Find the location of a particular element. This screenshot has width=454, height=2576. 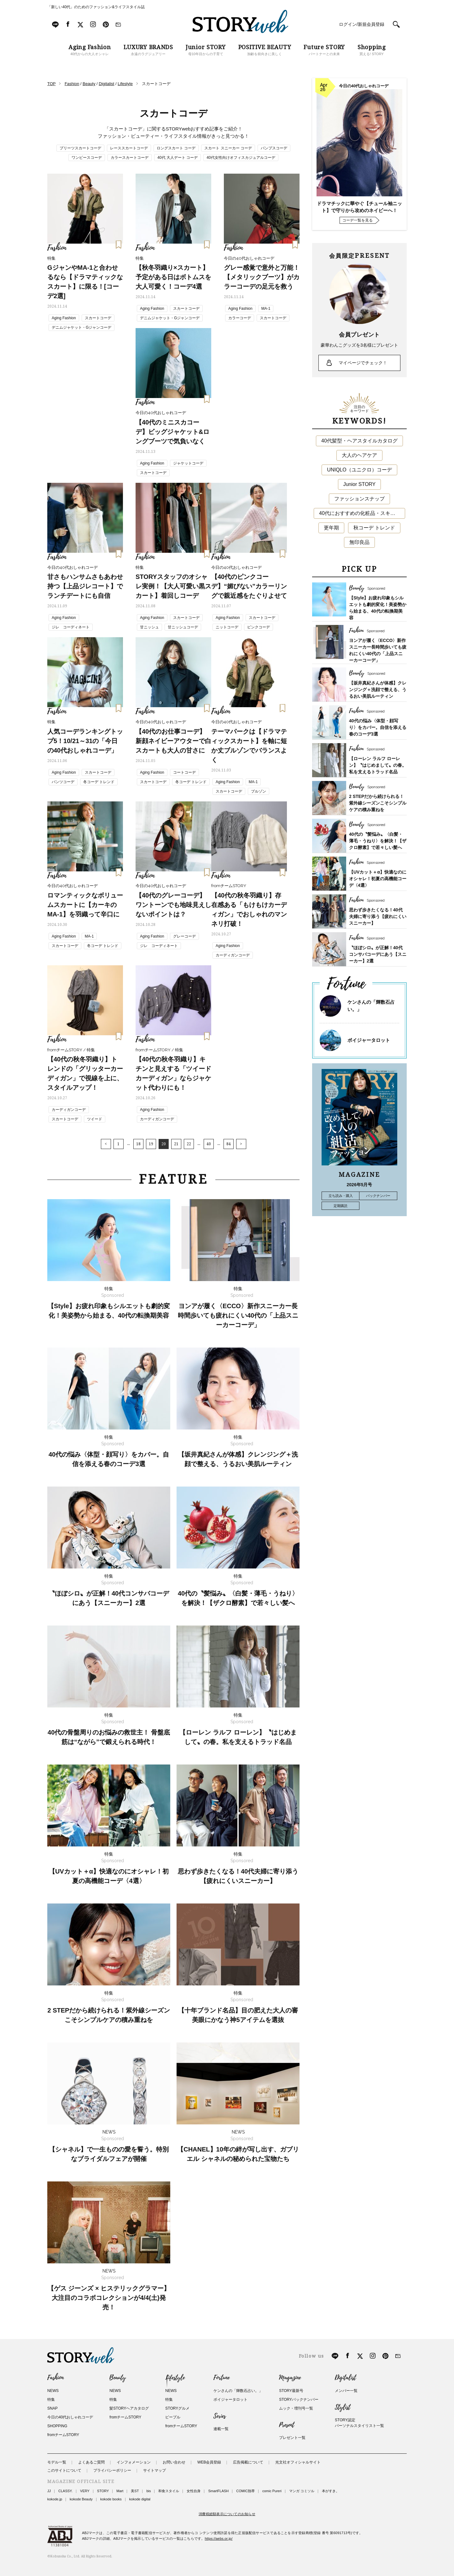

84 is located at coordinates (228, 1144).